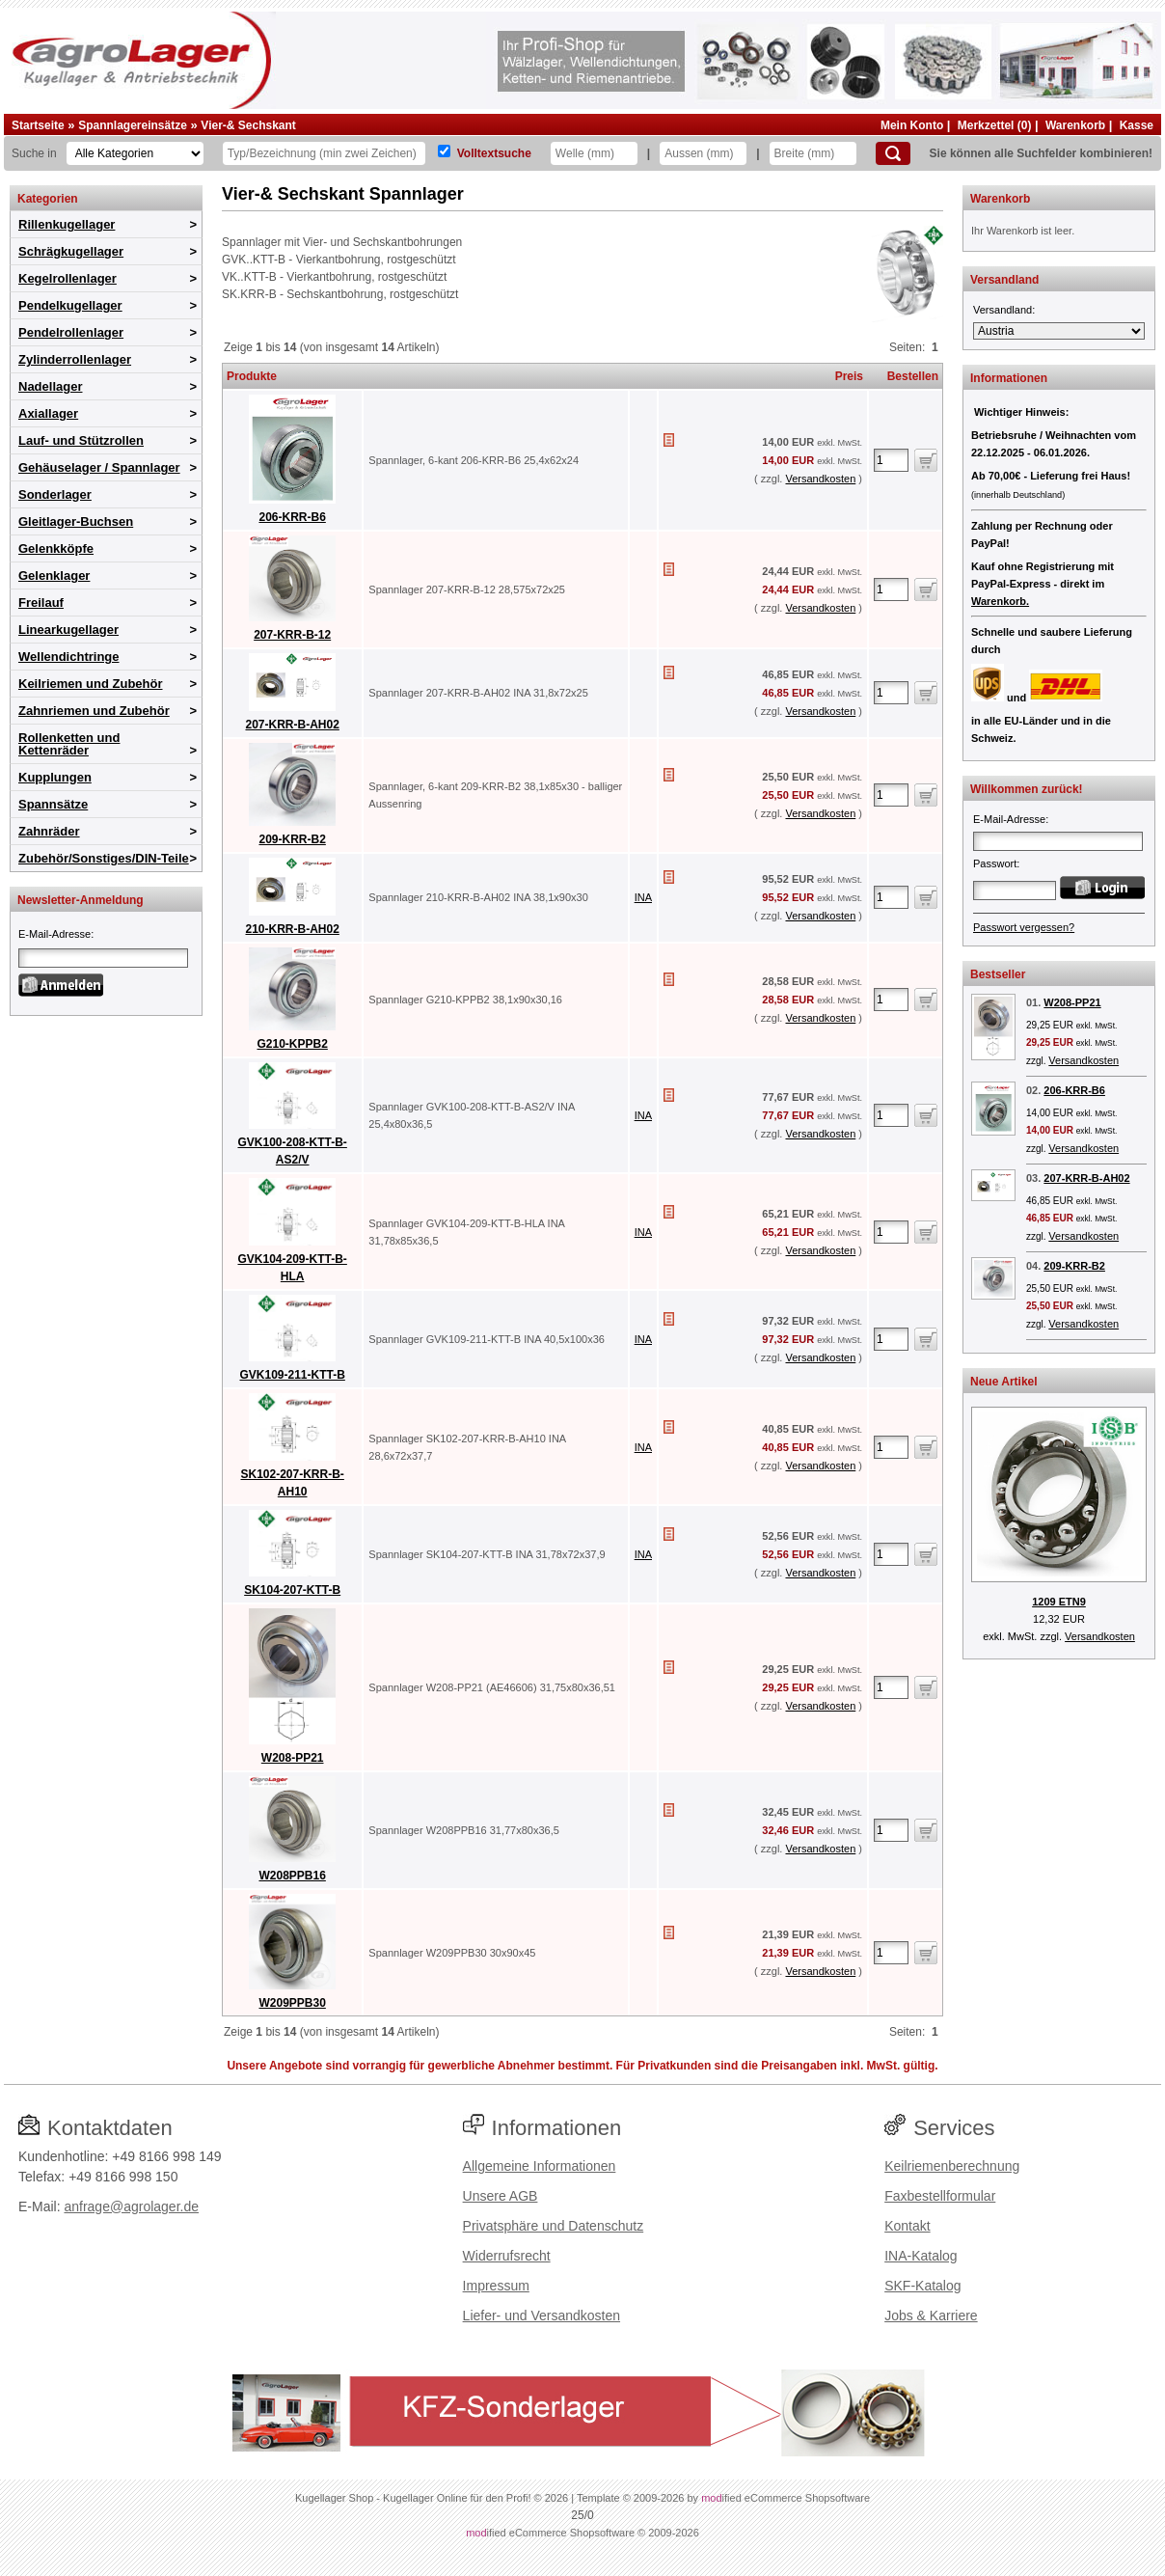 The height and width of the screenshot is (2576, 1165). What do you see at coordinates (69, 656) in the screenshot?
I see `Wellendichtringe` at bounding box center [69, 656].